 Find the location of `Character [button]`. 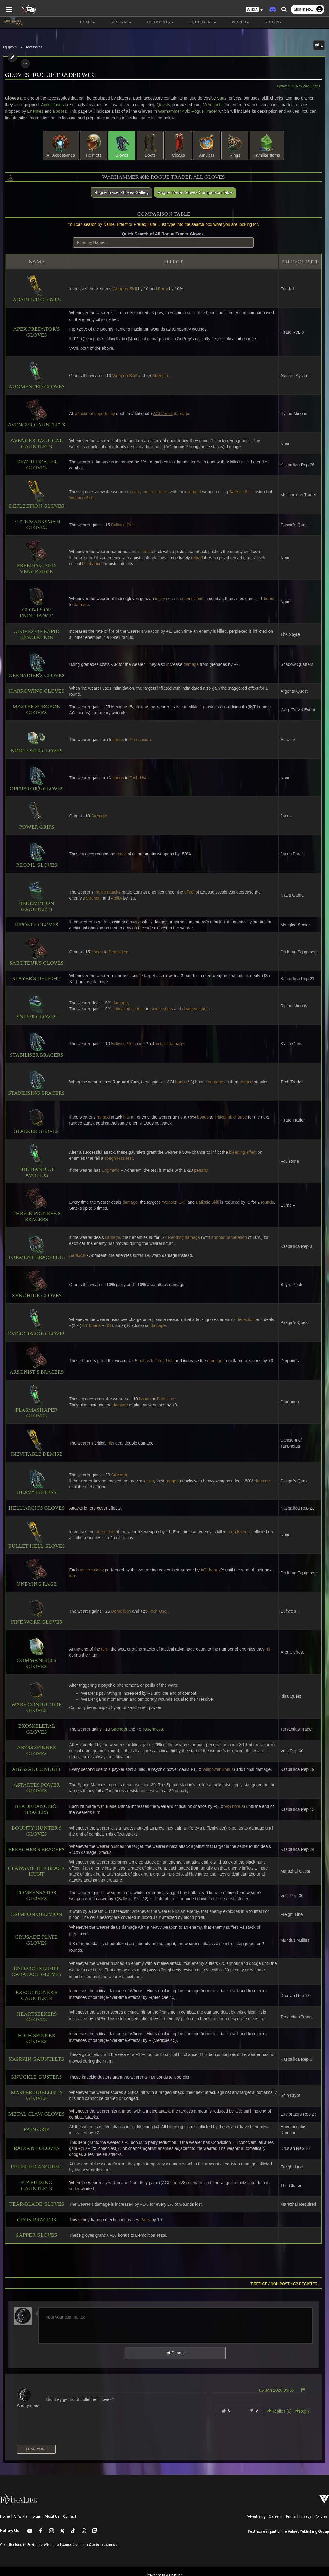

Character [button] is located at coordinates (156, 22).